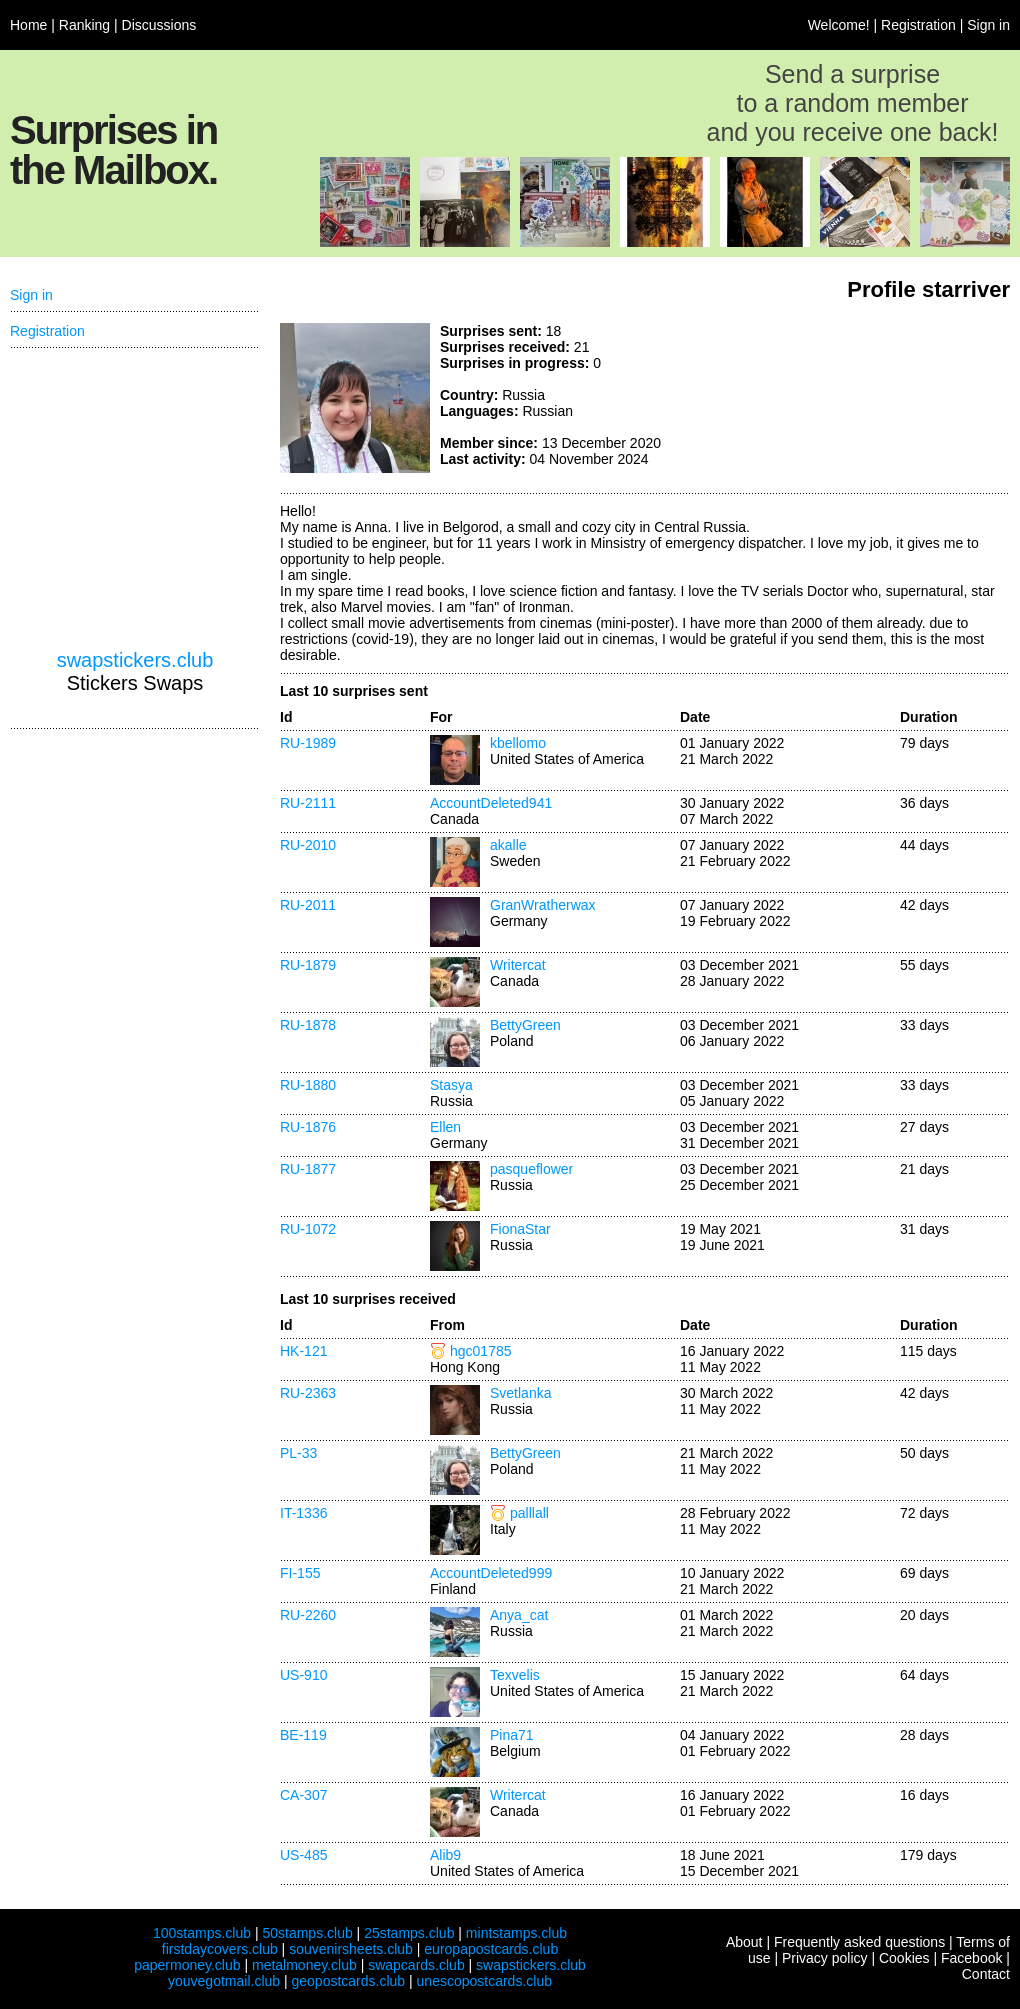  I want to click on europapostcards.club, so click(491, 1949).